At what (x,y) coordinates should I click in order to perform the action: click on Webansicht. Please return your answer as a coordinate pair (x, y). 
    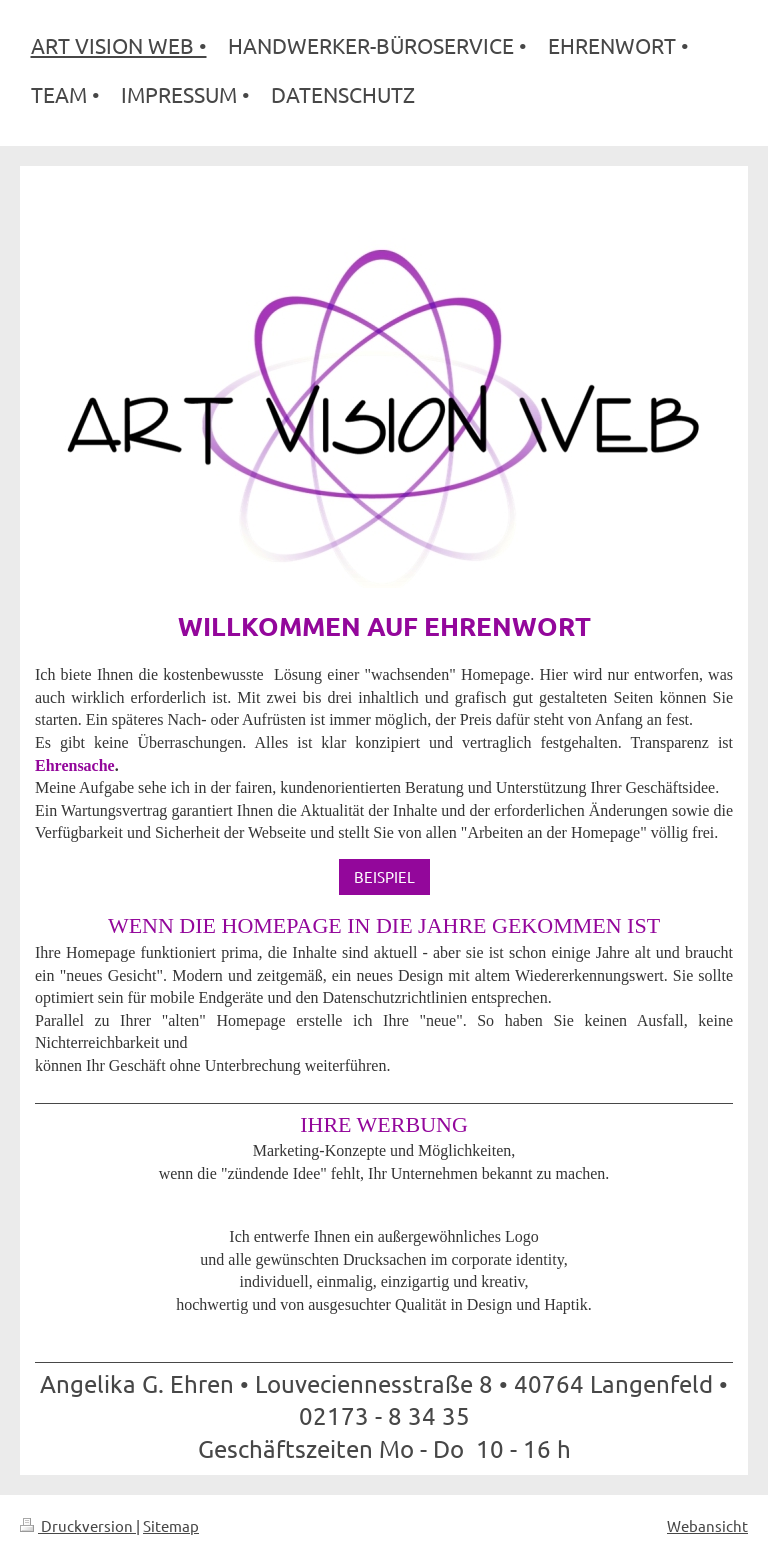
    Looking at the image, I should click on (707, 1525).